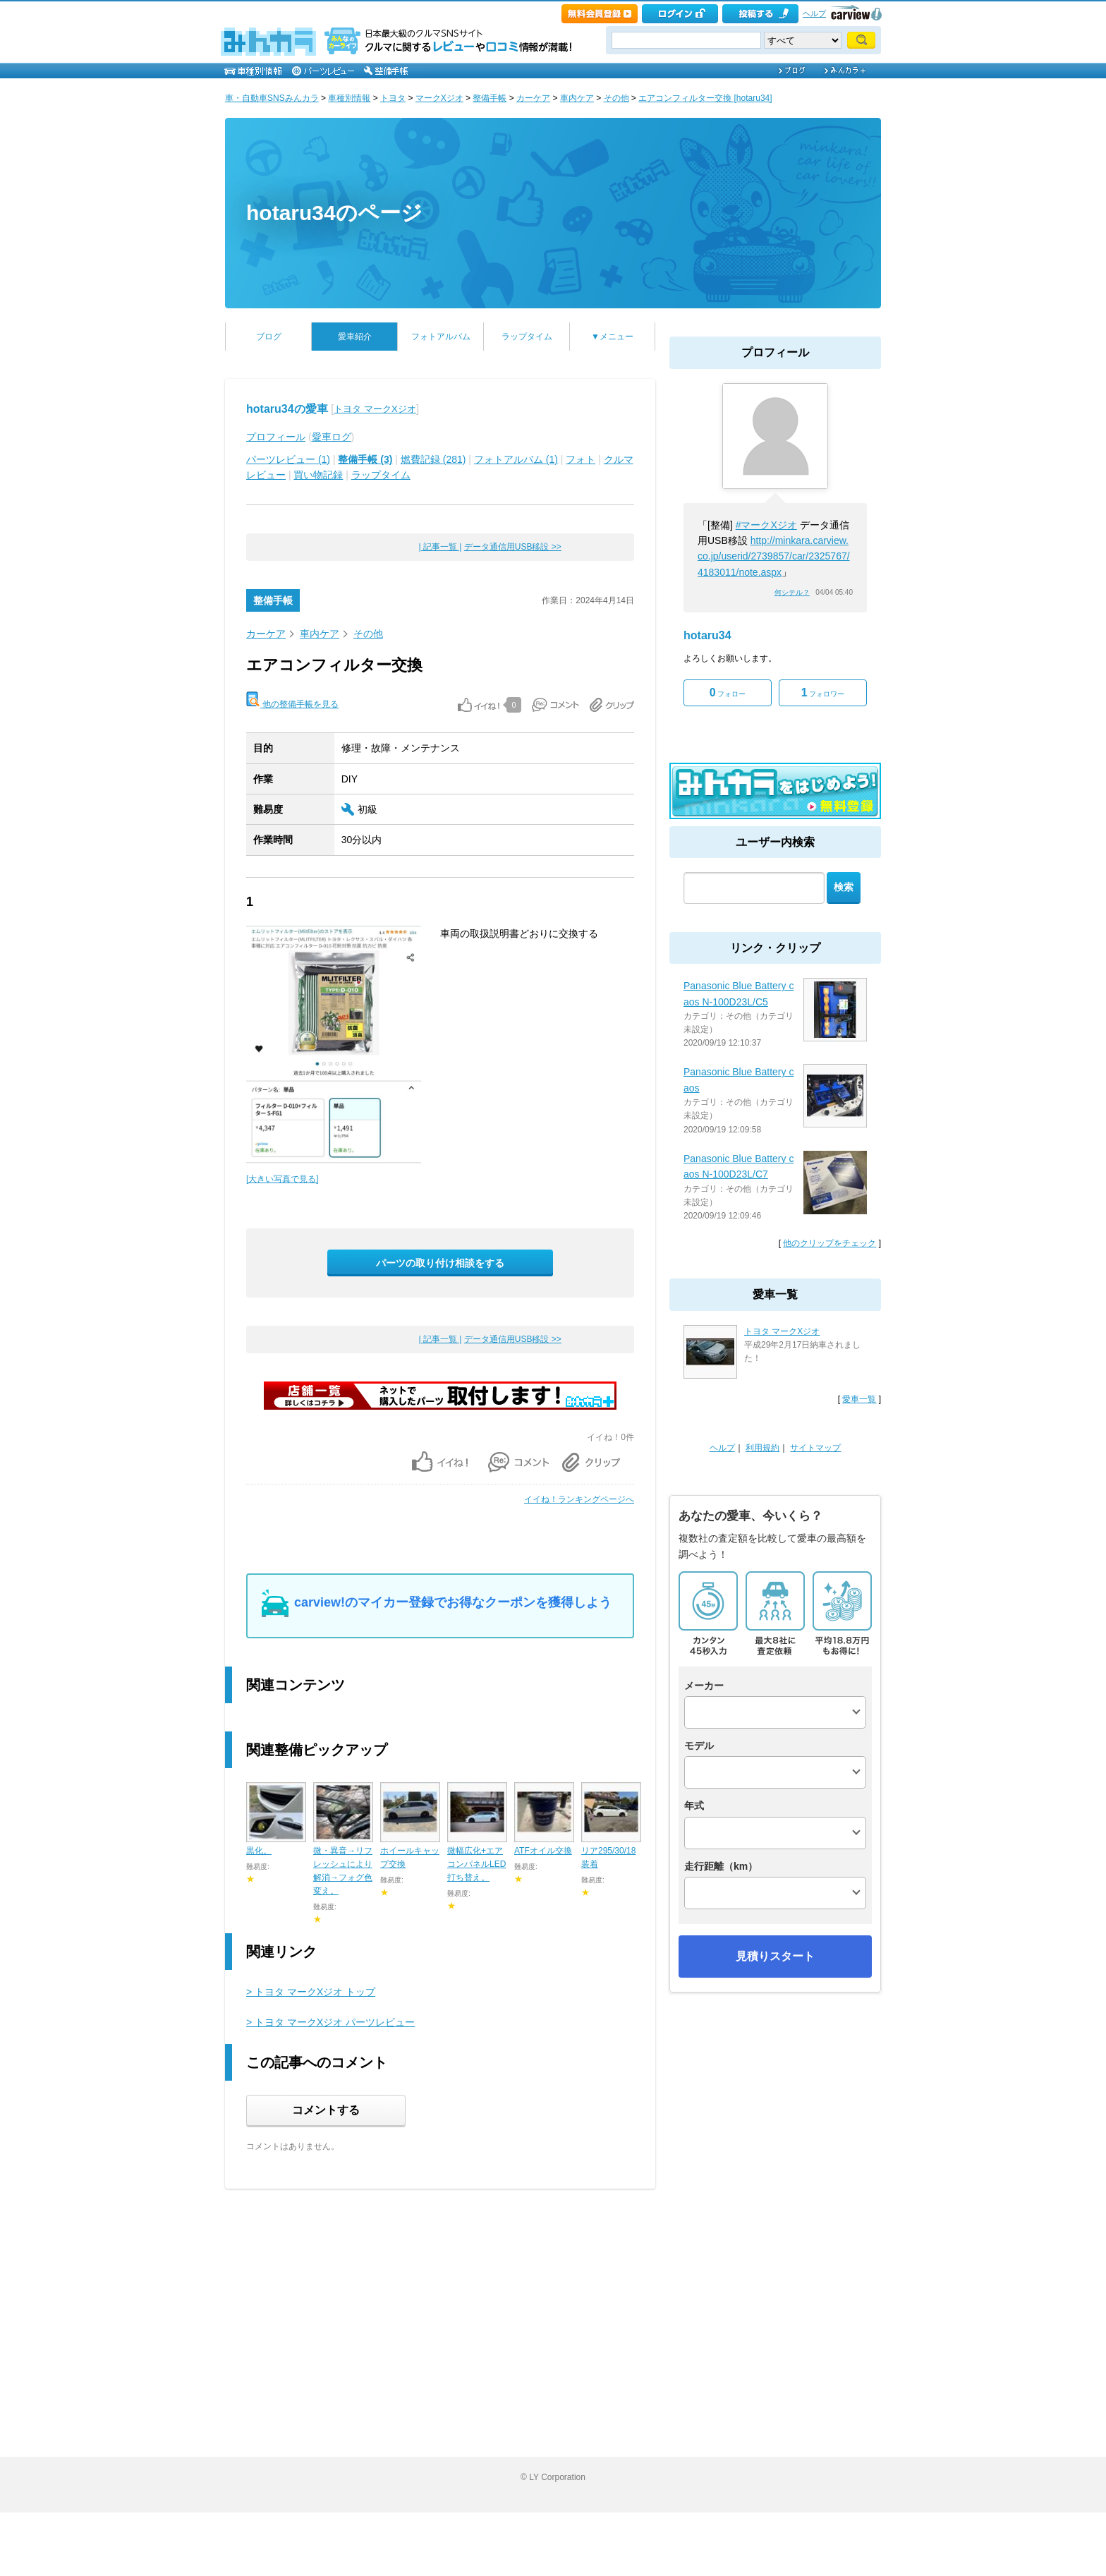  What do you see at coordinates (259, 1851) in the screenshot?
I see `黒化。` at bounding box center [259, 1851].